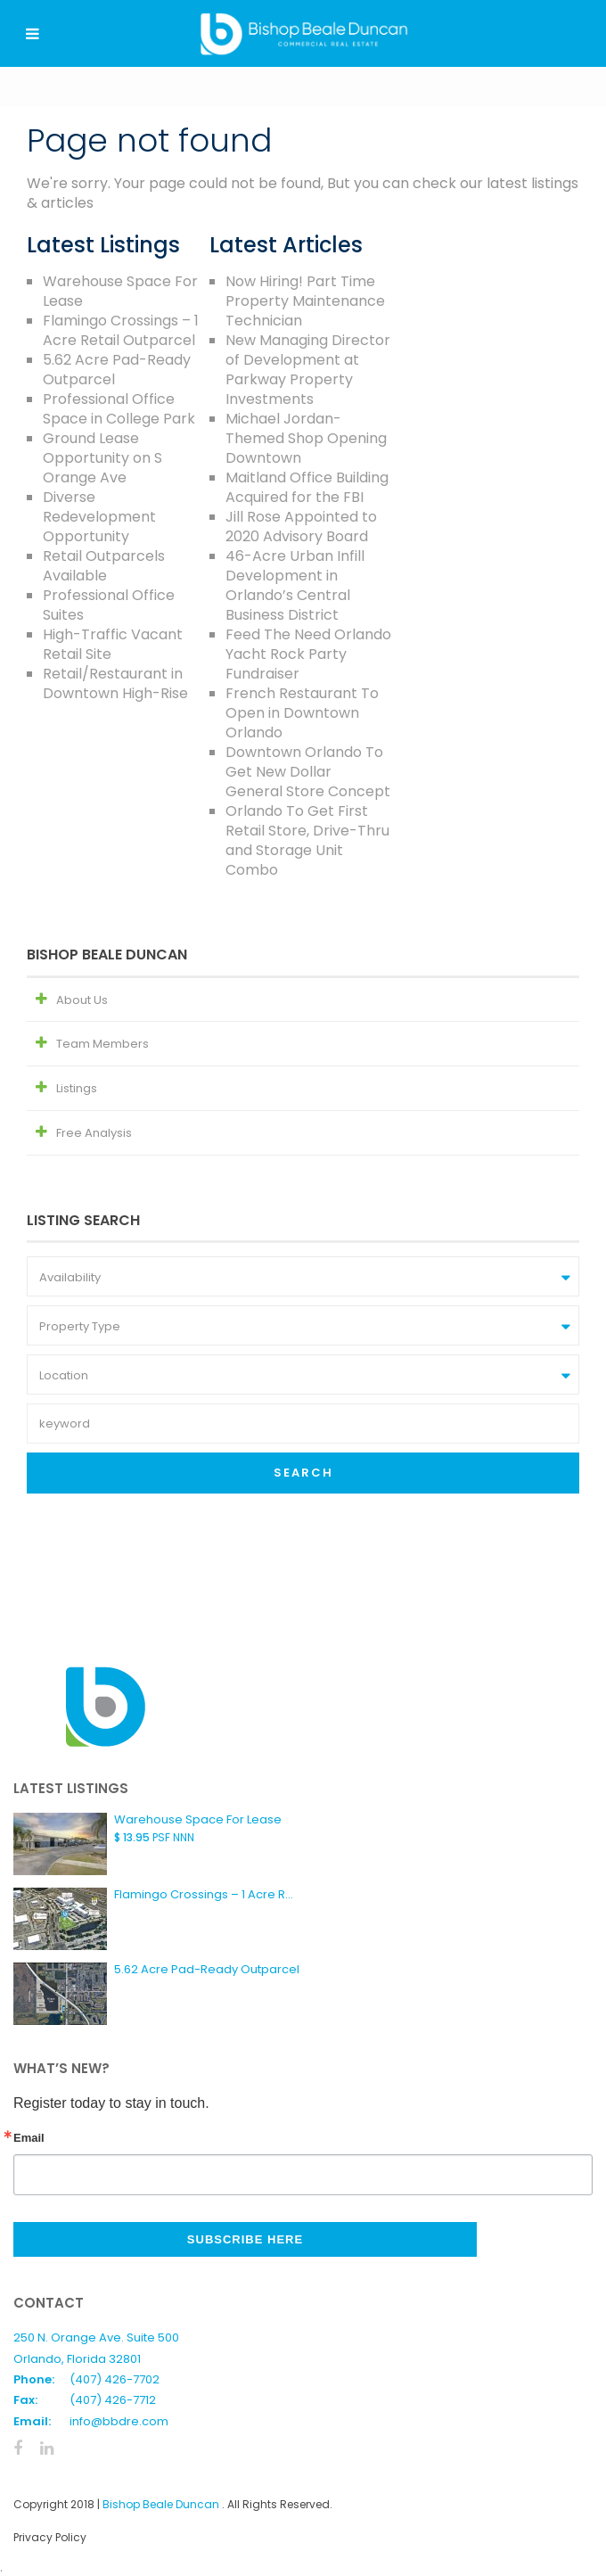  I want to click on Email, so click(29, 2138).